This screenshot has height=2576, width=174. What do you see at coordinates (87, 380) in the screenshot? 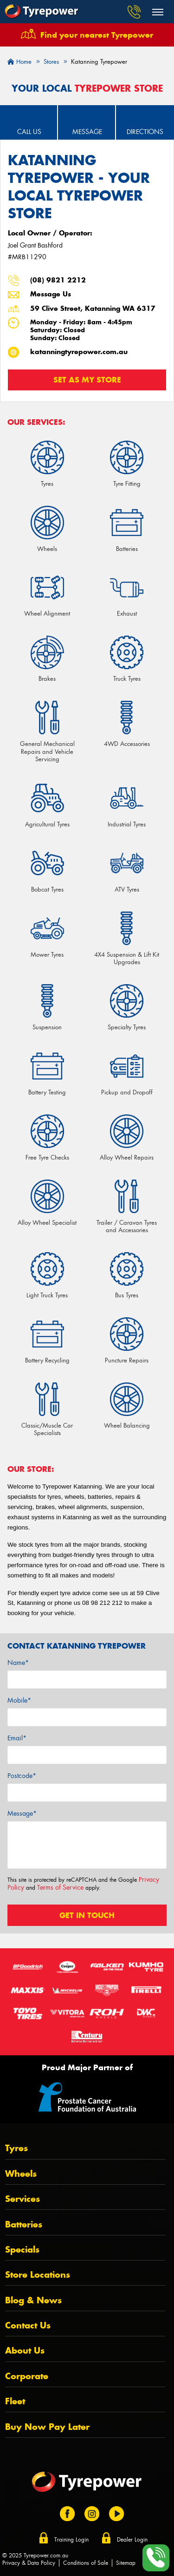
I see `Set as my store` at bounding box center [87, 380].